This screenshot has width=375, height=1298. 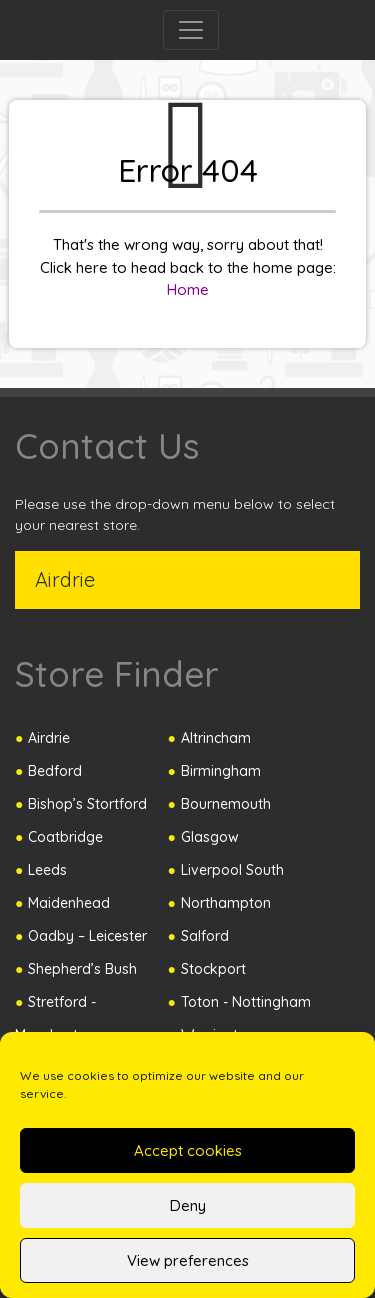 What do you see at coordinates (47, 870) in the screenshot?
I see `Leeds` at bounding box center [47, 870].